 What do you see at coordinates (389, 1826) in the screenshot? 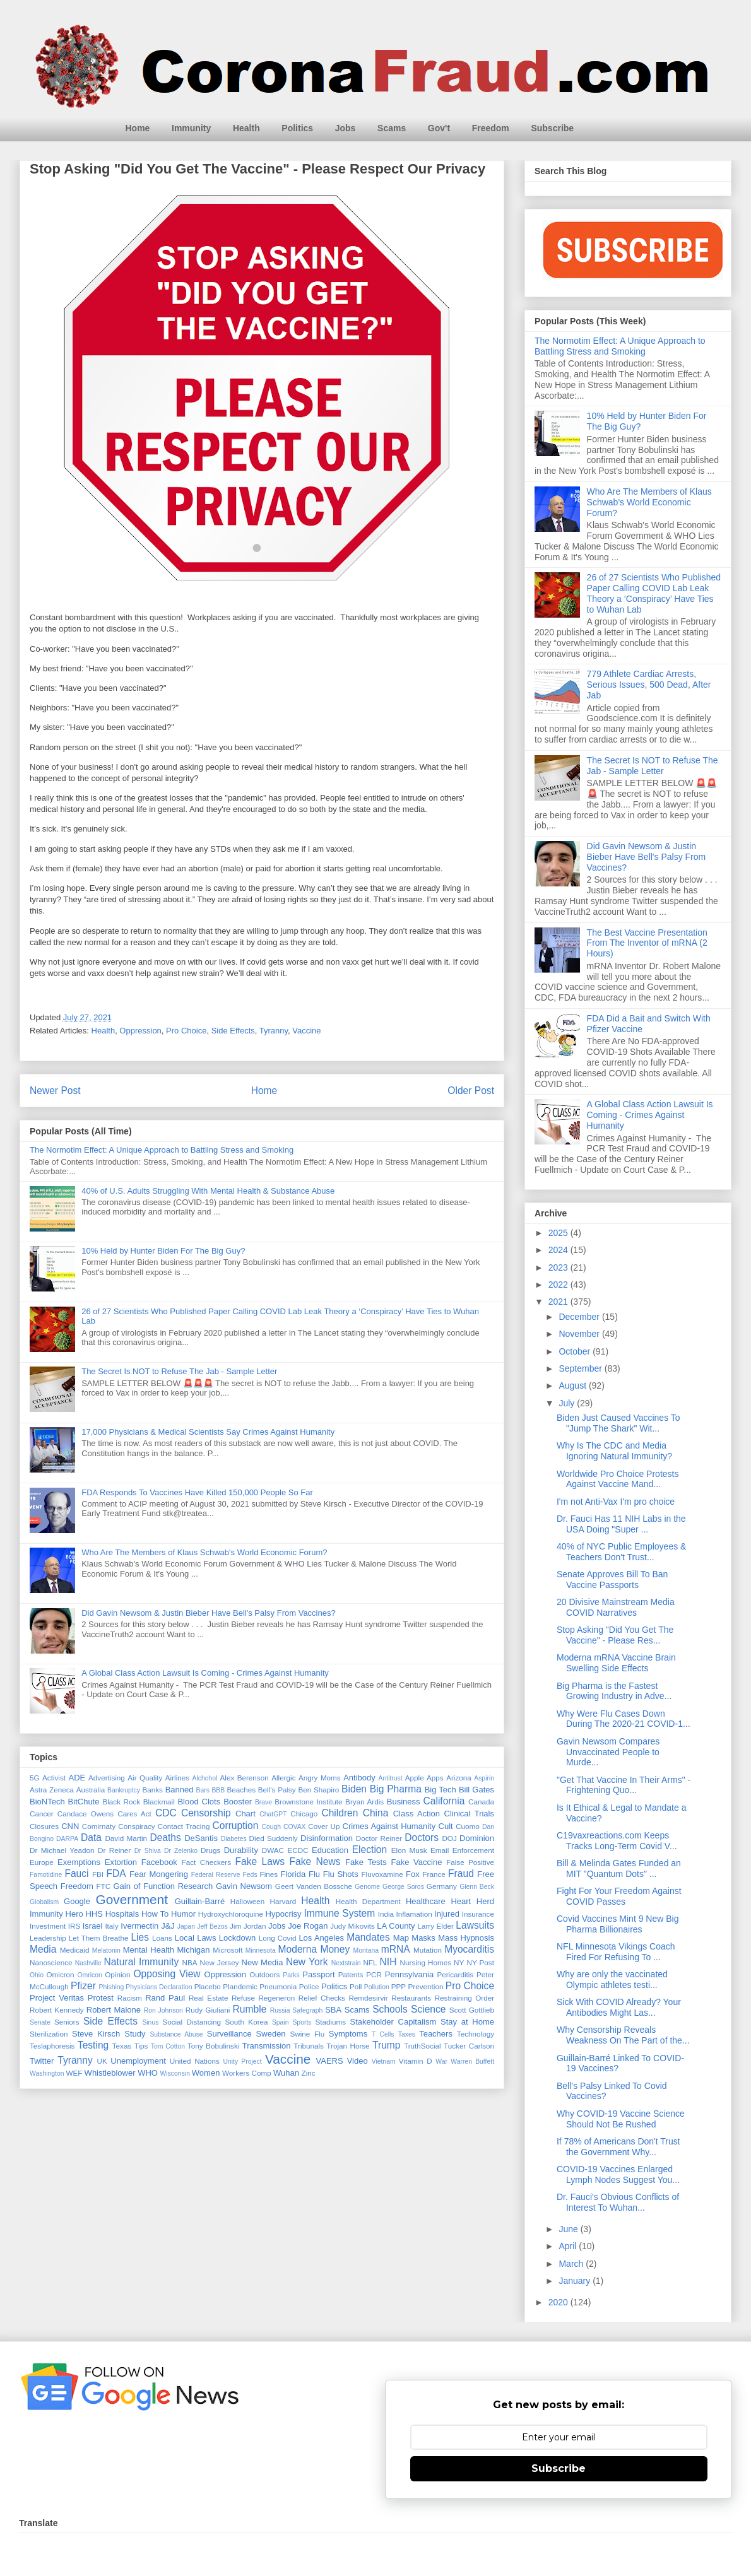
I see `Crimes Against Humanity` at bounding box center [389, 1826].